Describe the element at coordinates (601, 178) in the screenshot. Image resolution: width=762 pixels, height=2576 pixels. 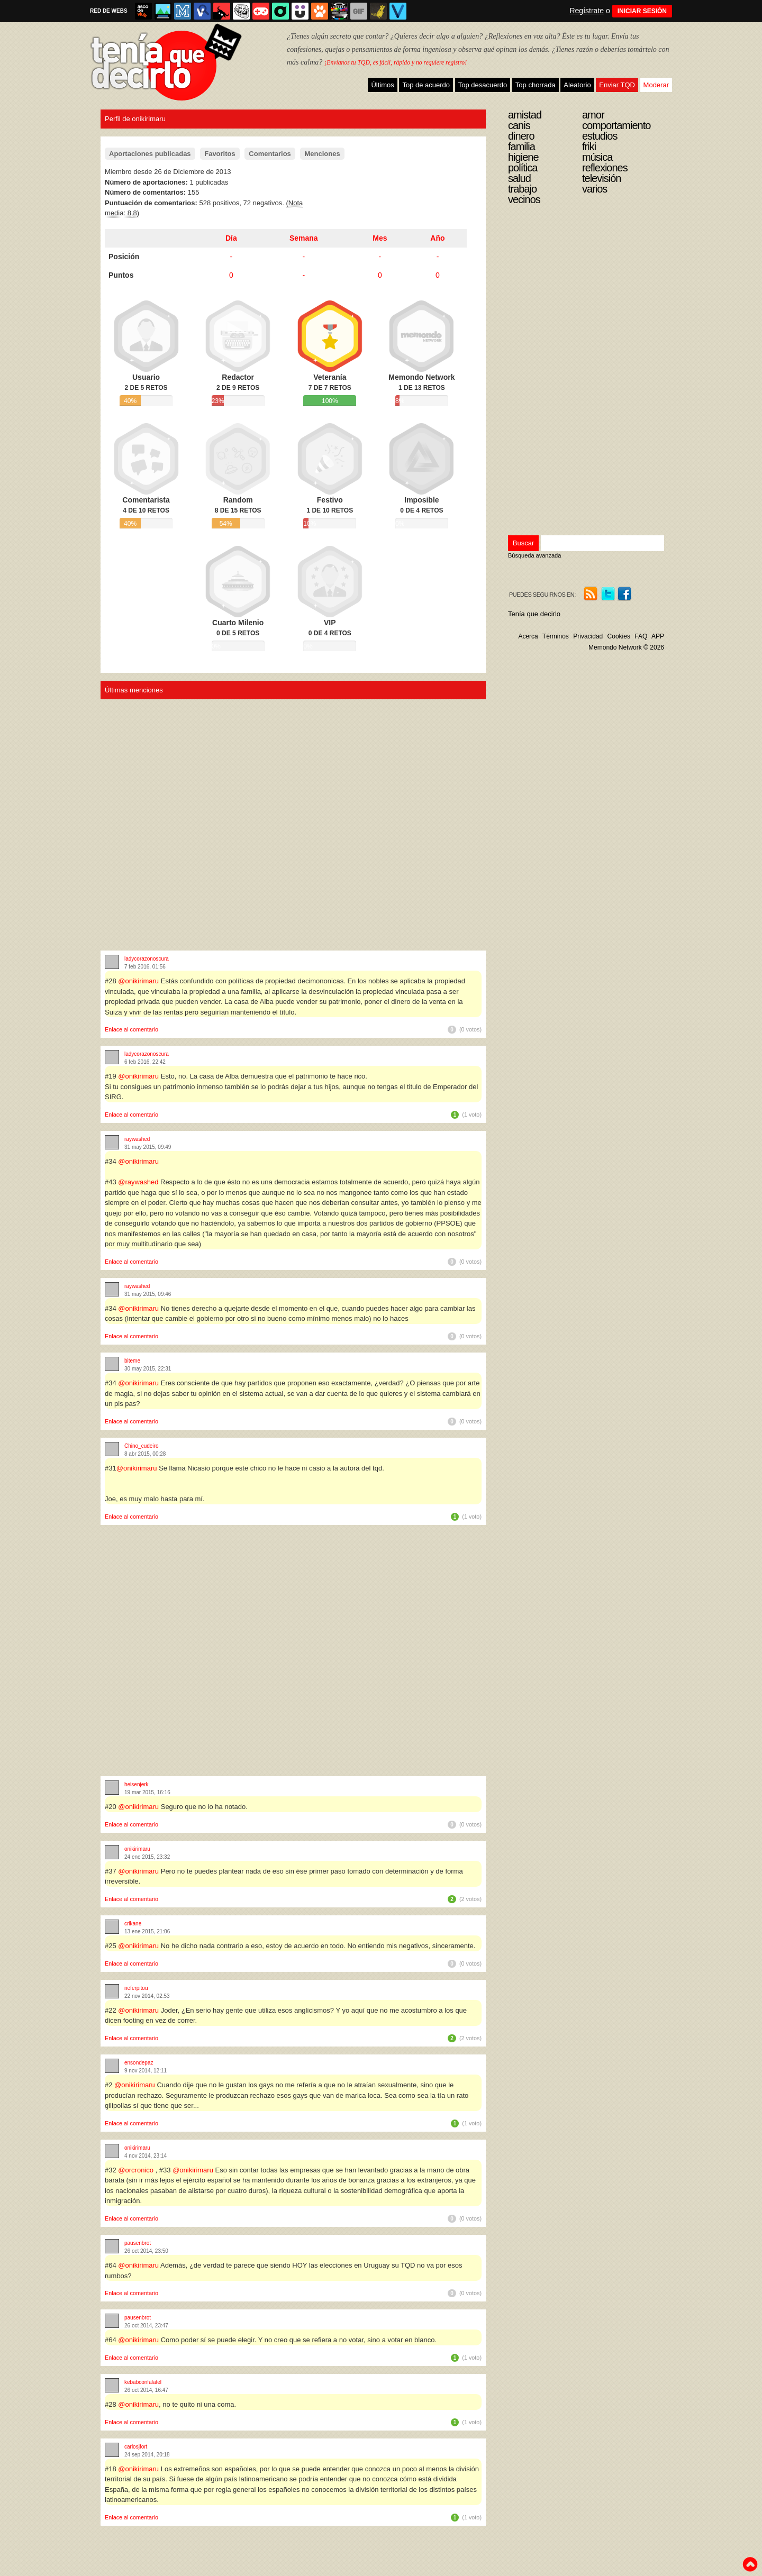
I see `Televisión` at that location.